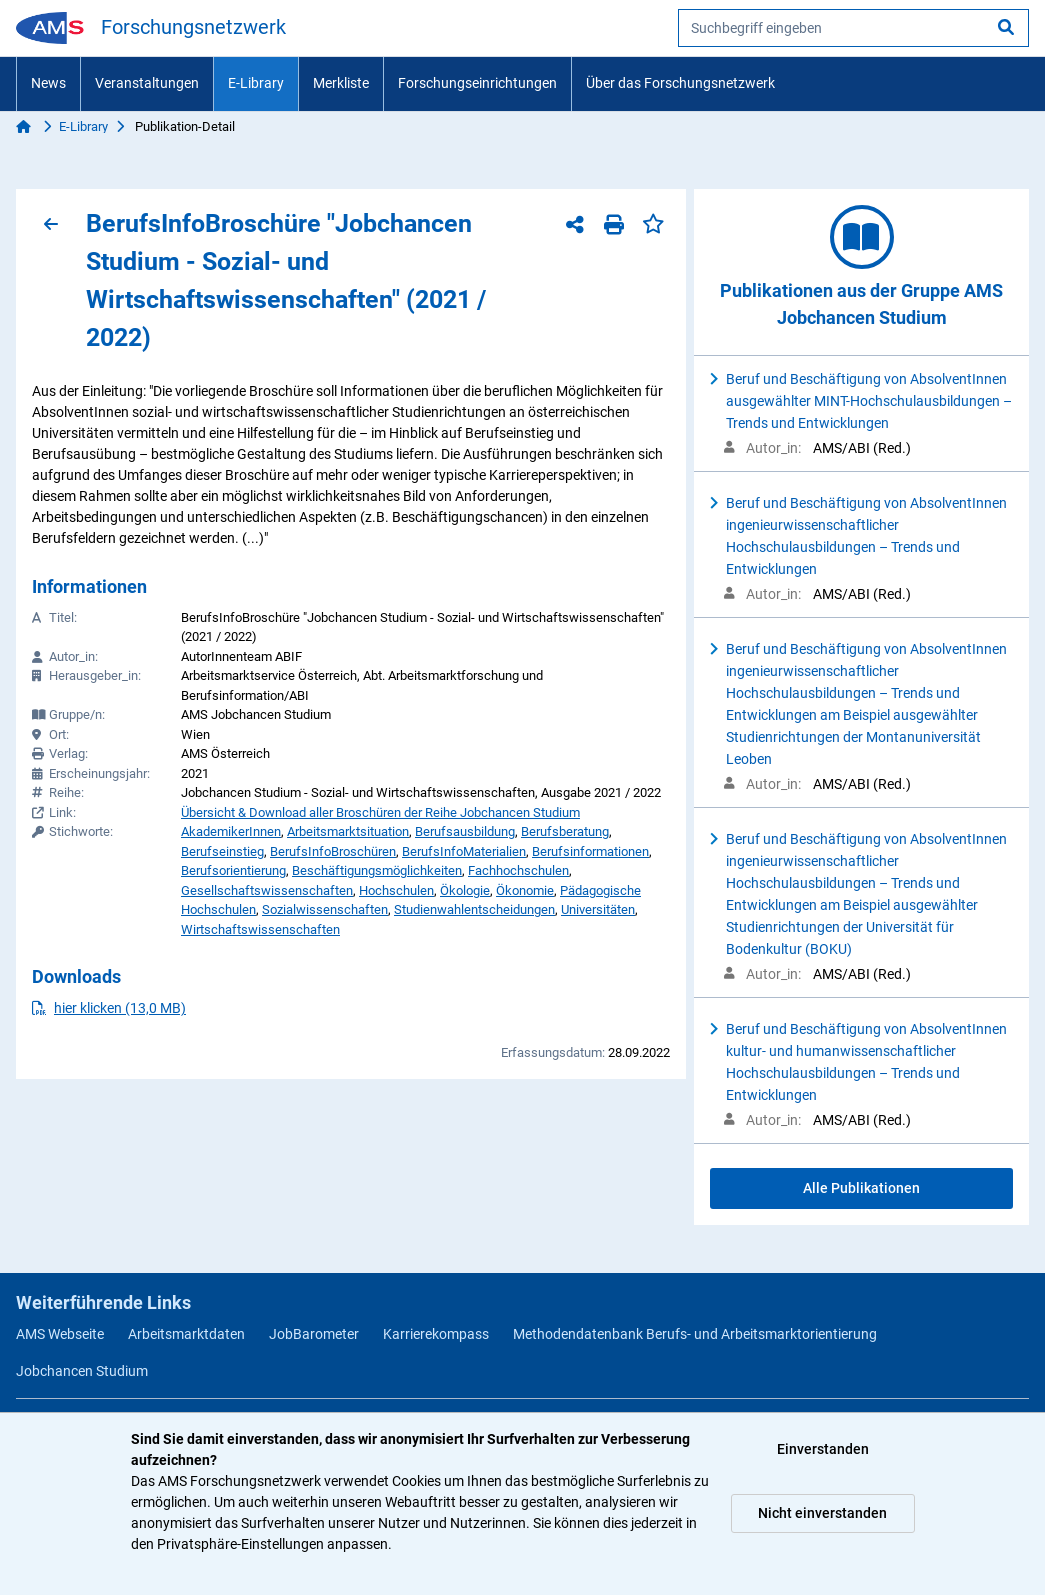 This screenshot has width=1045, height=1595. What do you see at coordinates (256, 83) in the screenshot?
I see `E-Library` at bounding box center [256, 83].